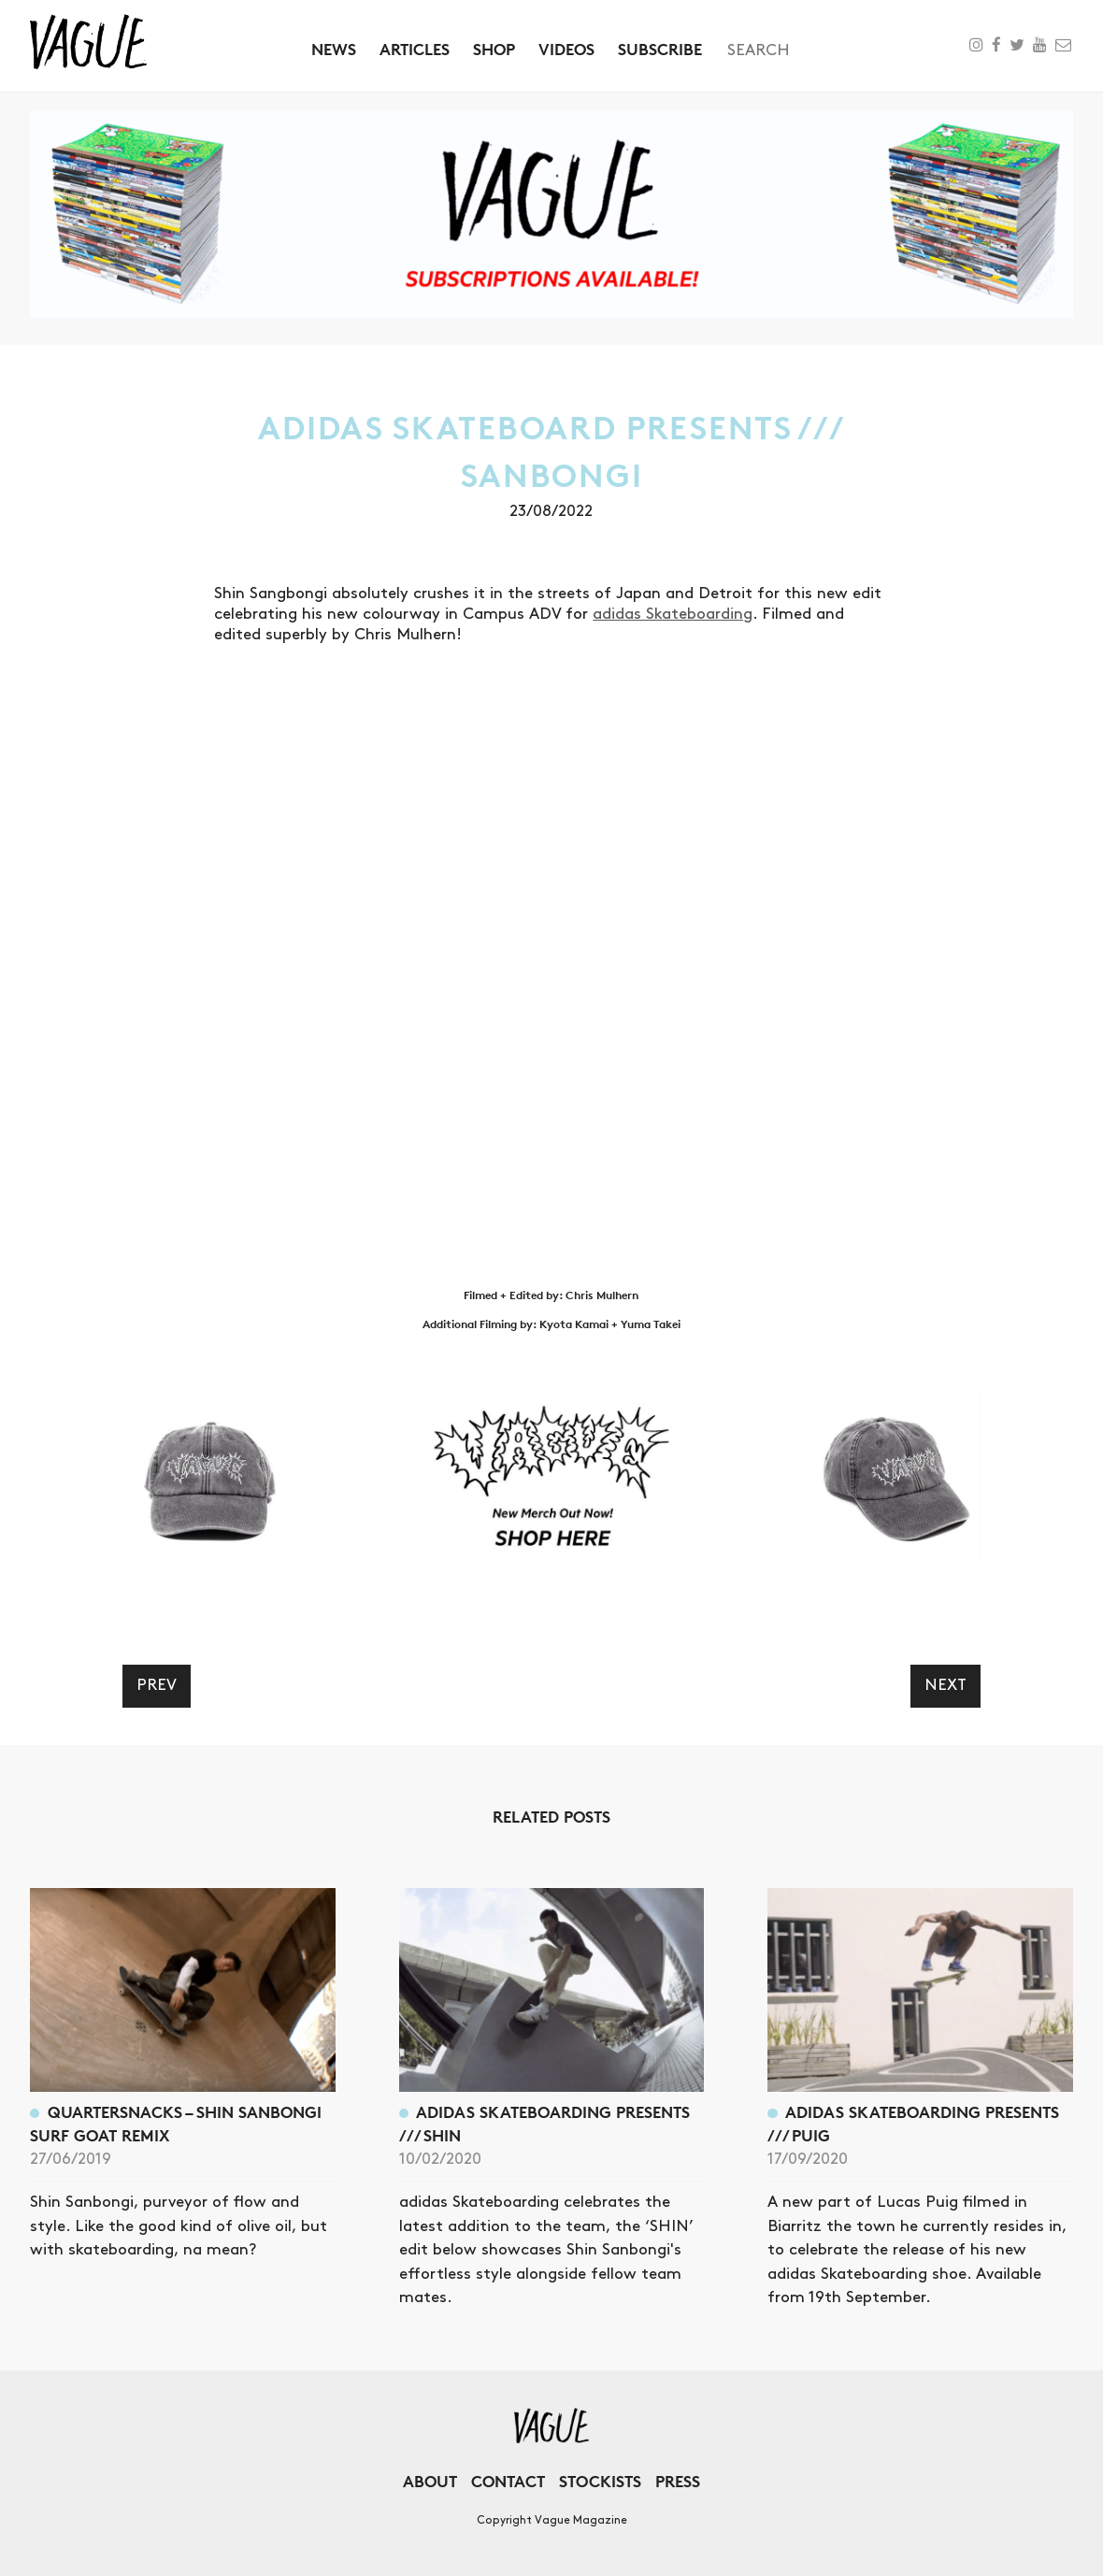 This screenshot has width=1103, height=2576. Describe the element at coordinates (430, 2481) in the screenshot. I see `About` at that location.